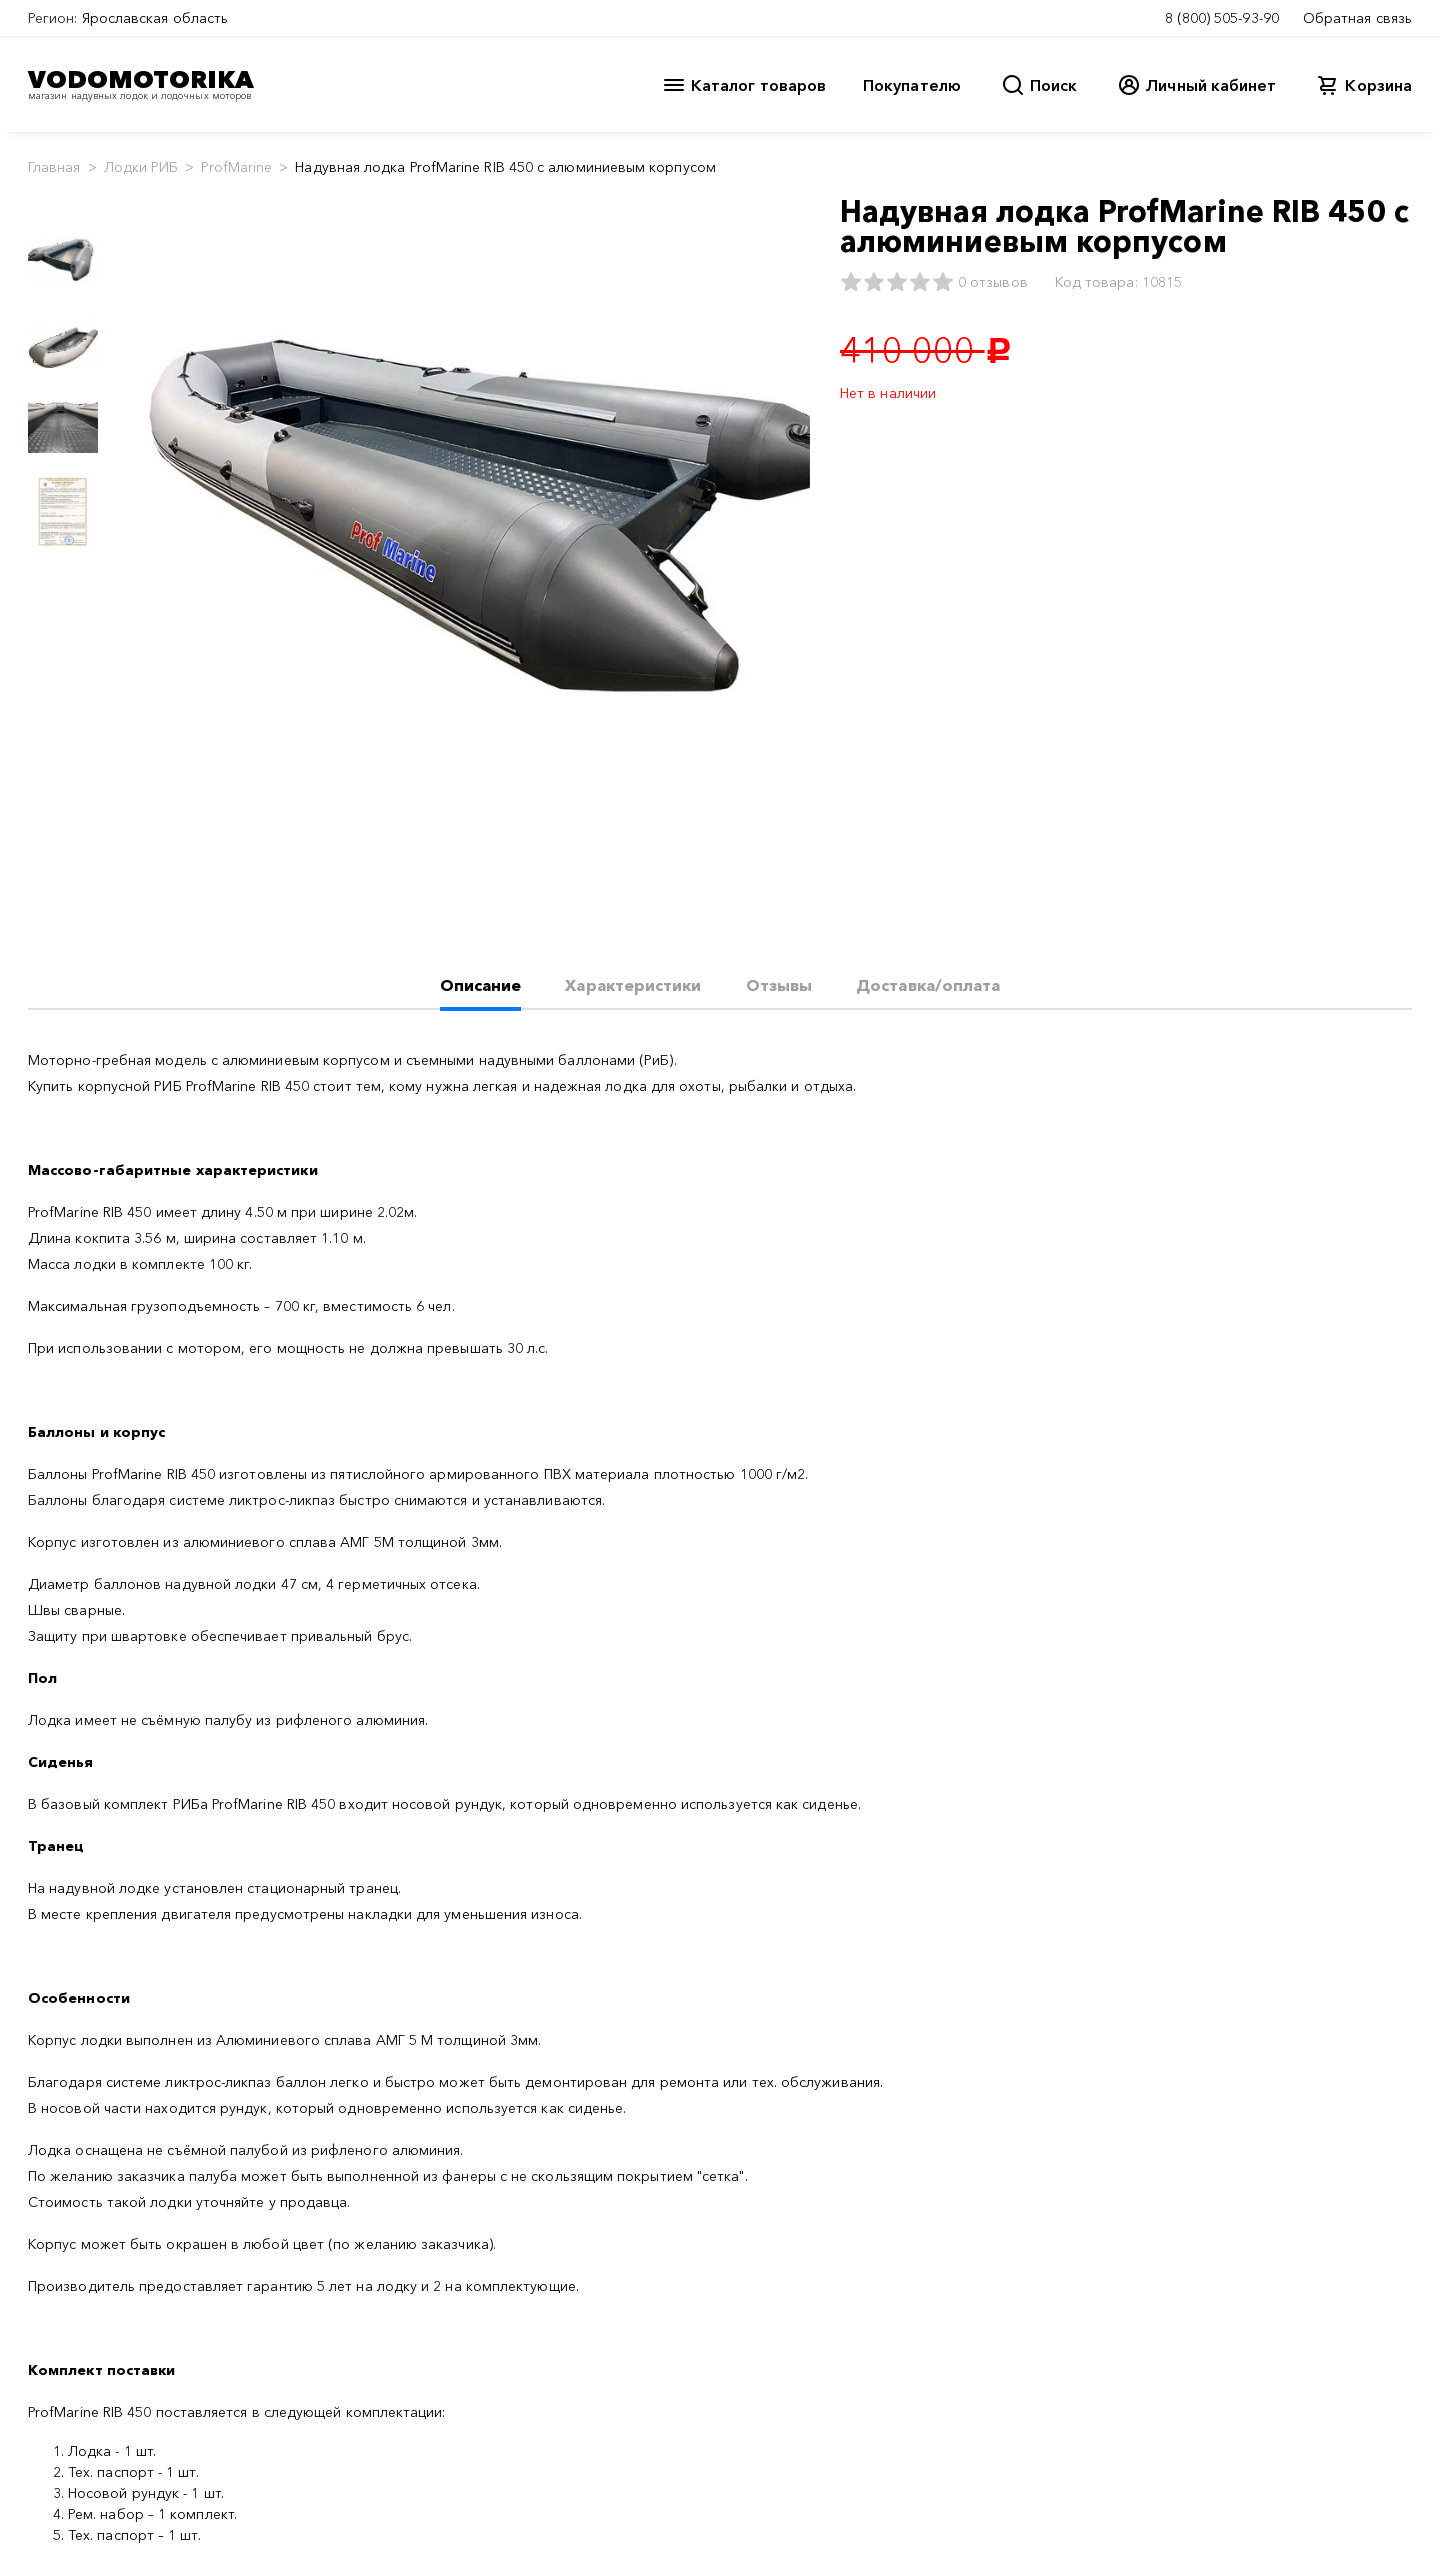 This screenshot has height=2562, width=1440. Describe the element at coordinates (1222, 18) in the screenshot. I see `8 (800) 505-93-90` at that location.